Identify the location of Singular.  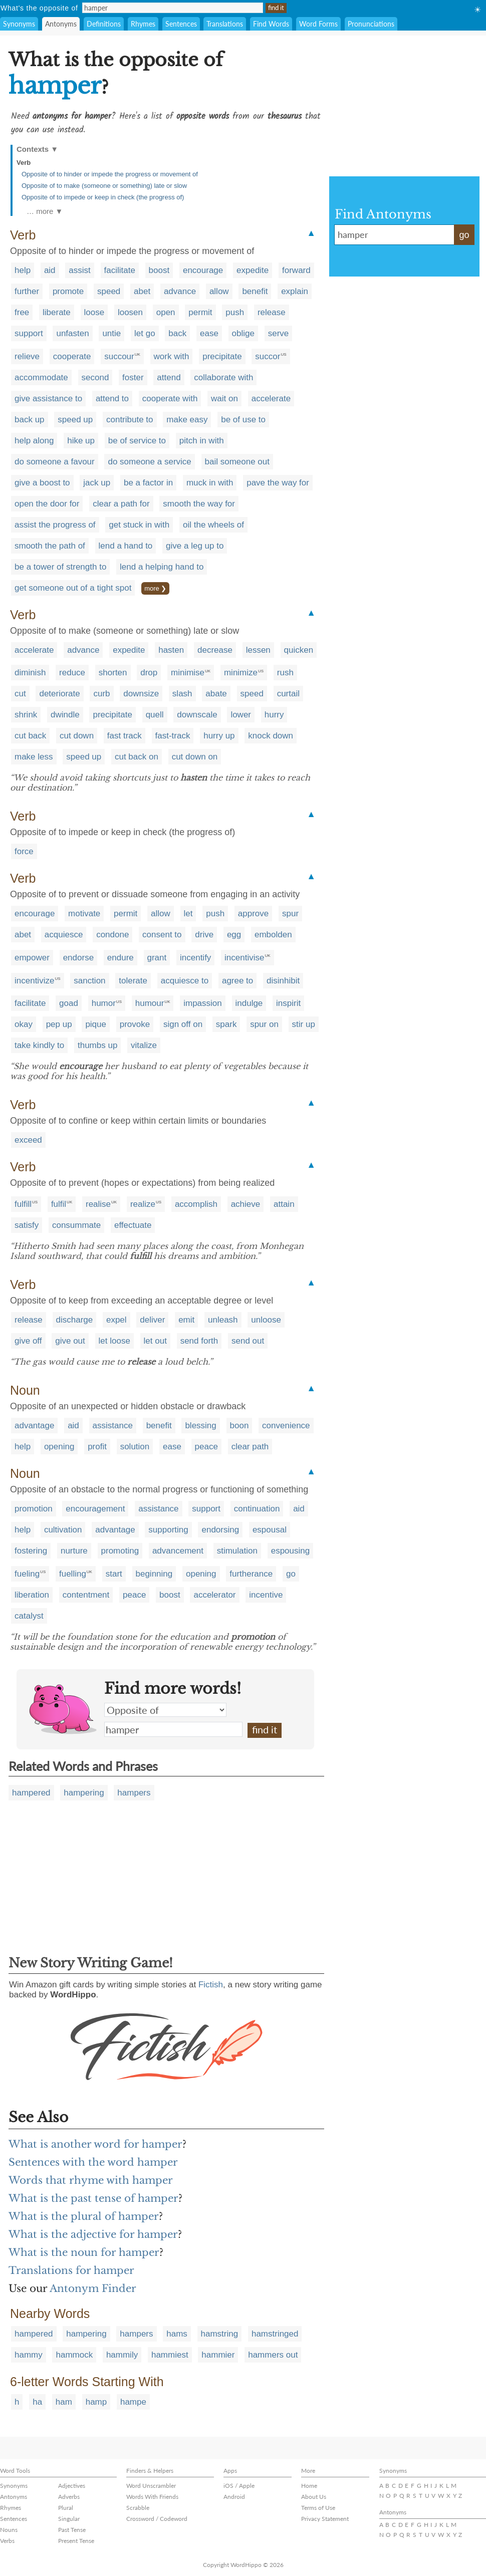
(69, 2518).